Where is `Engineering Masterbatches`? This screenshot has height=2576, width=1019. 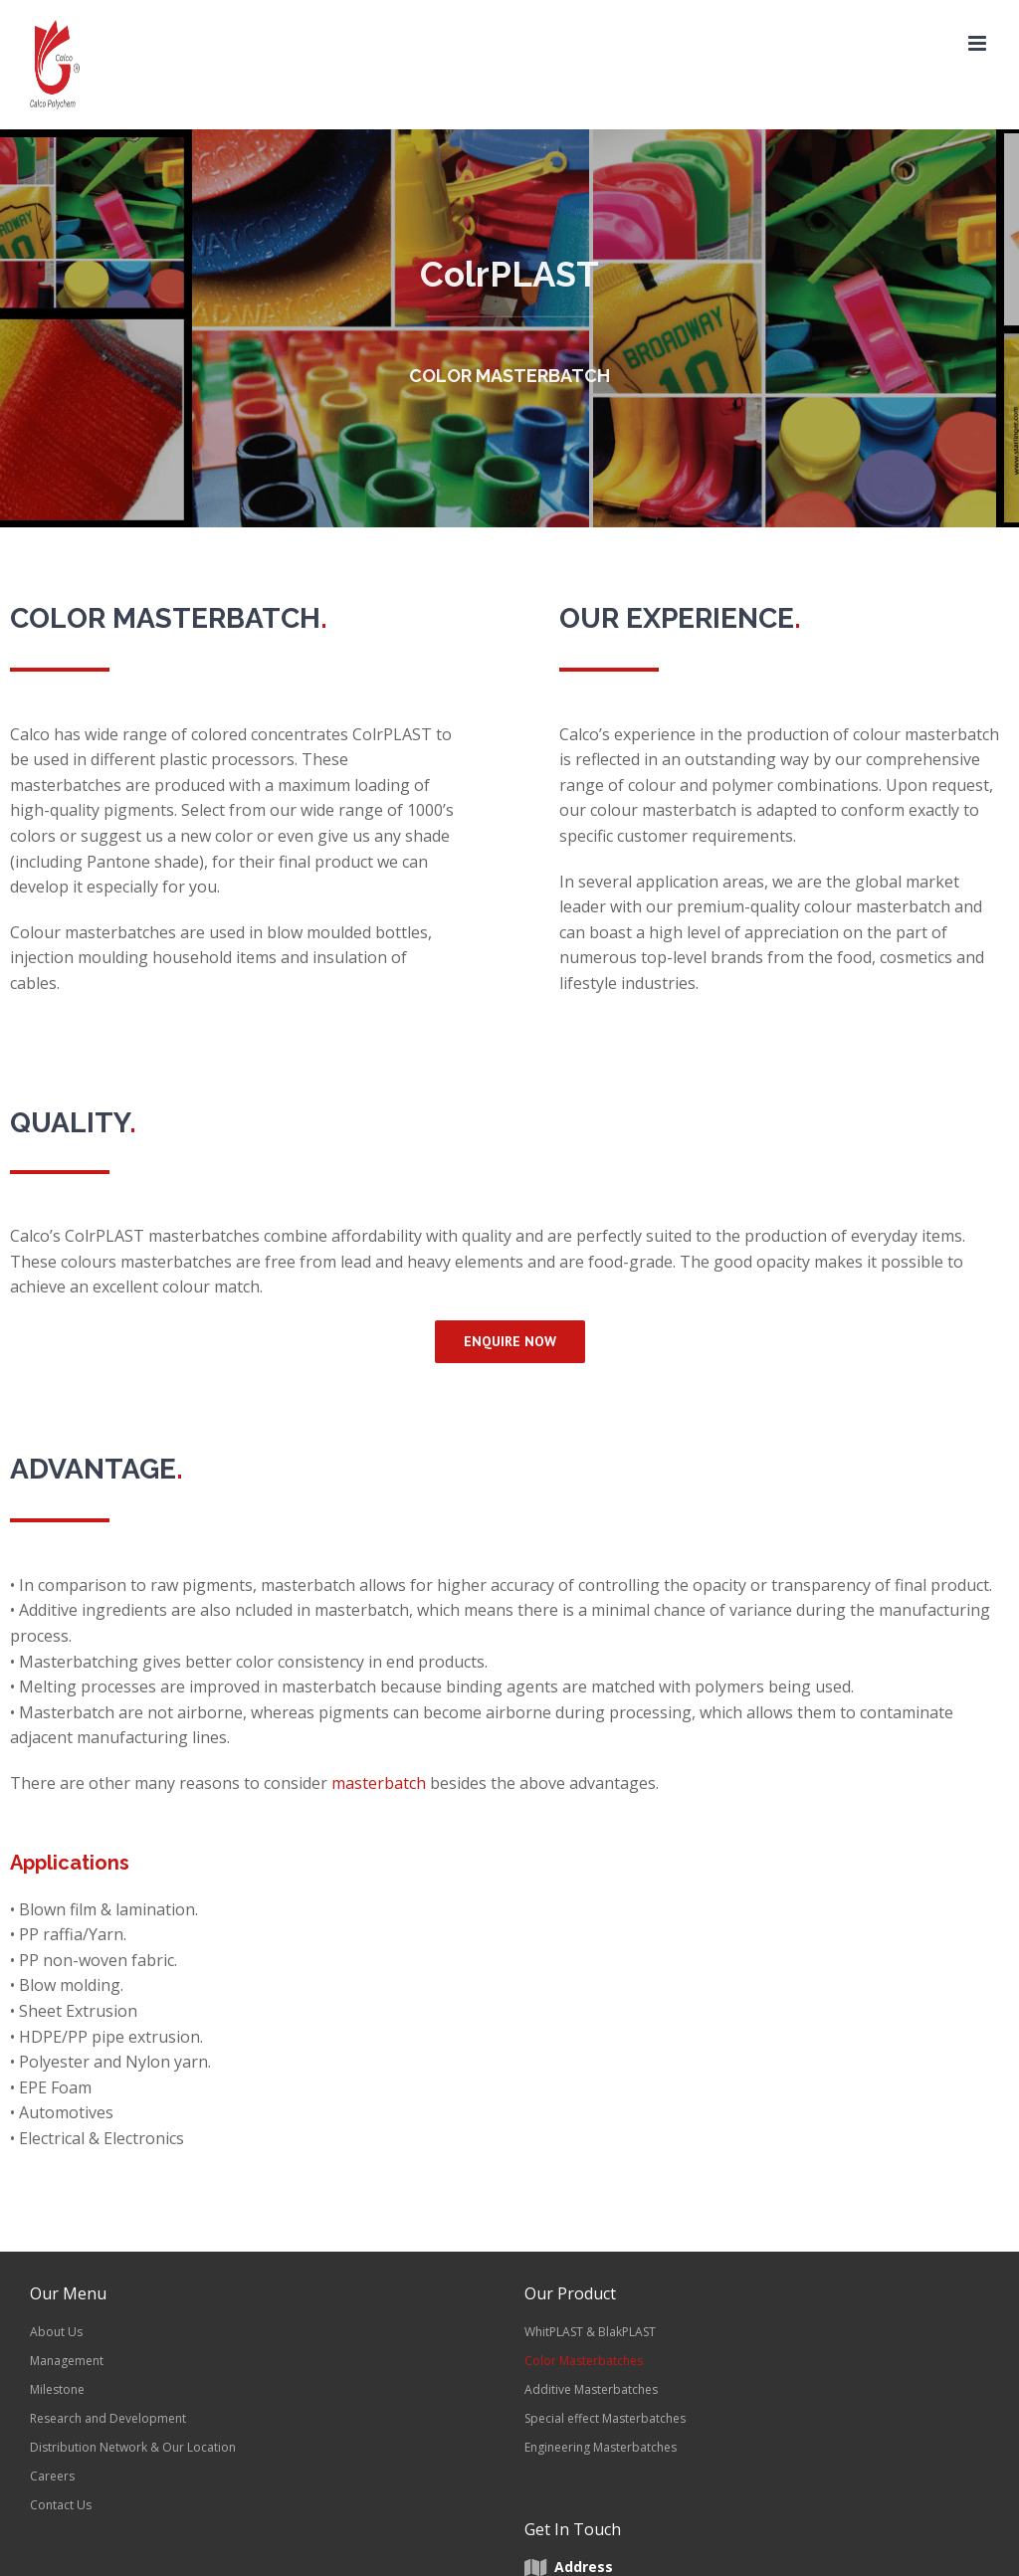
Engineering Masterbatches is located at coordinates (600, 2447).